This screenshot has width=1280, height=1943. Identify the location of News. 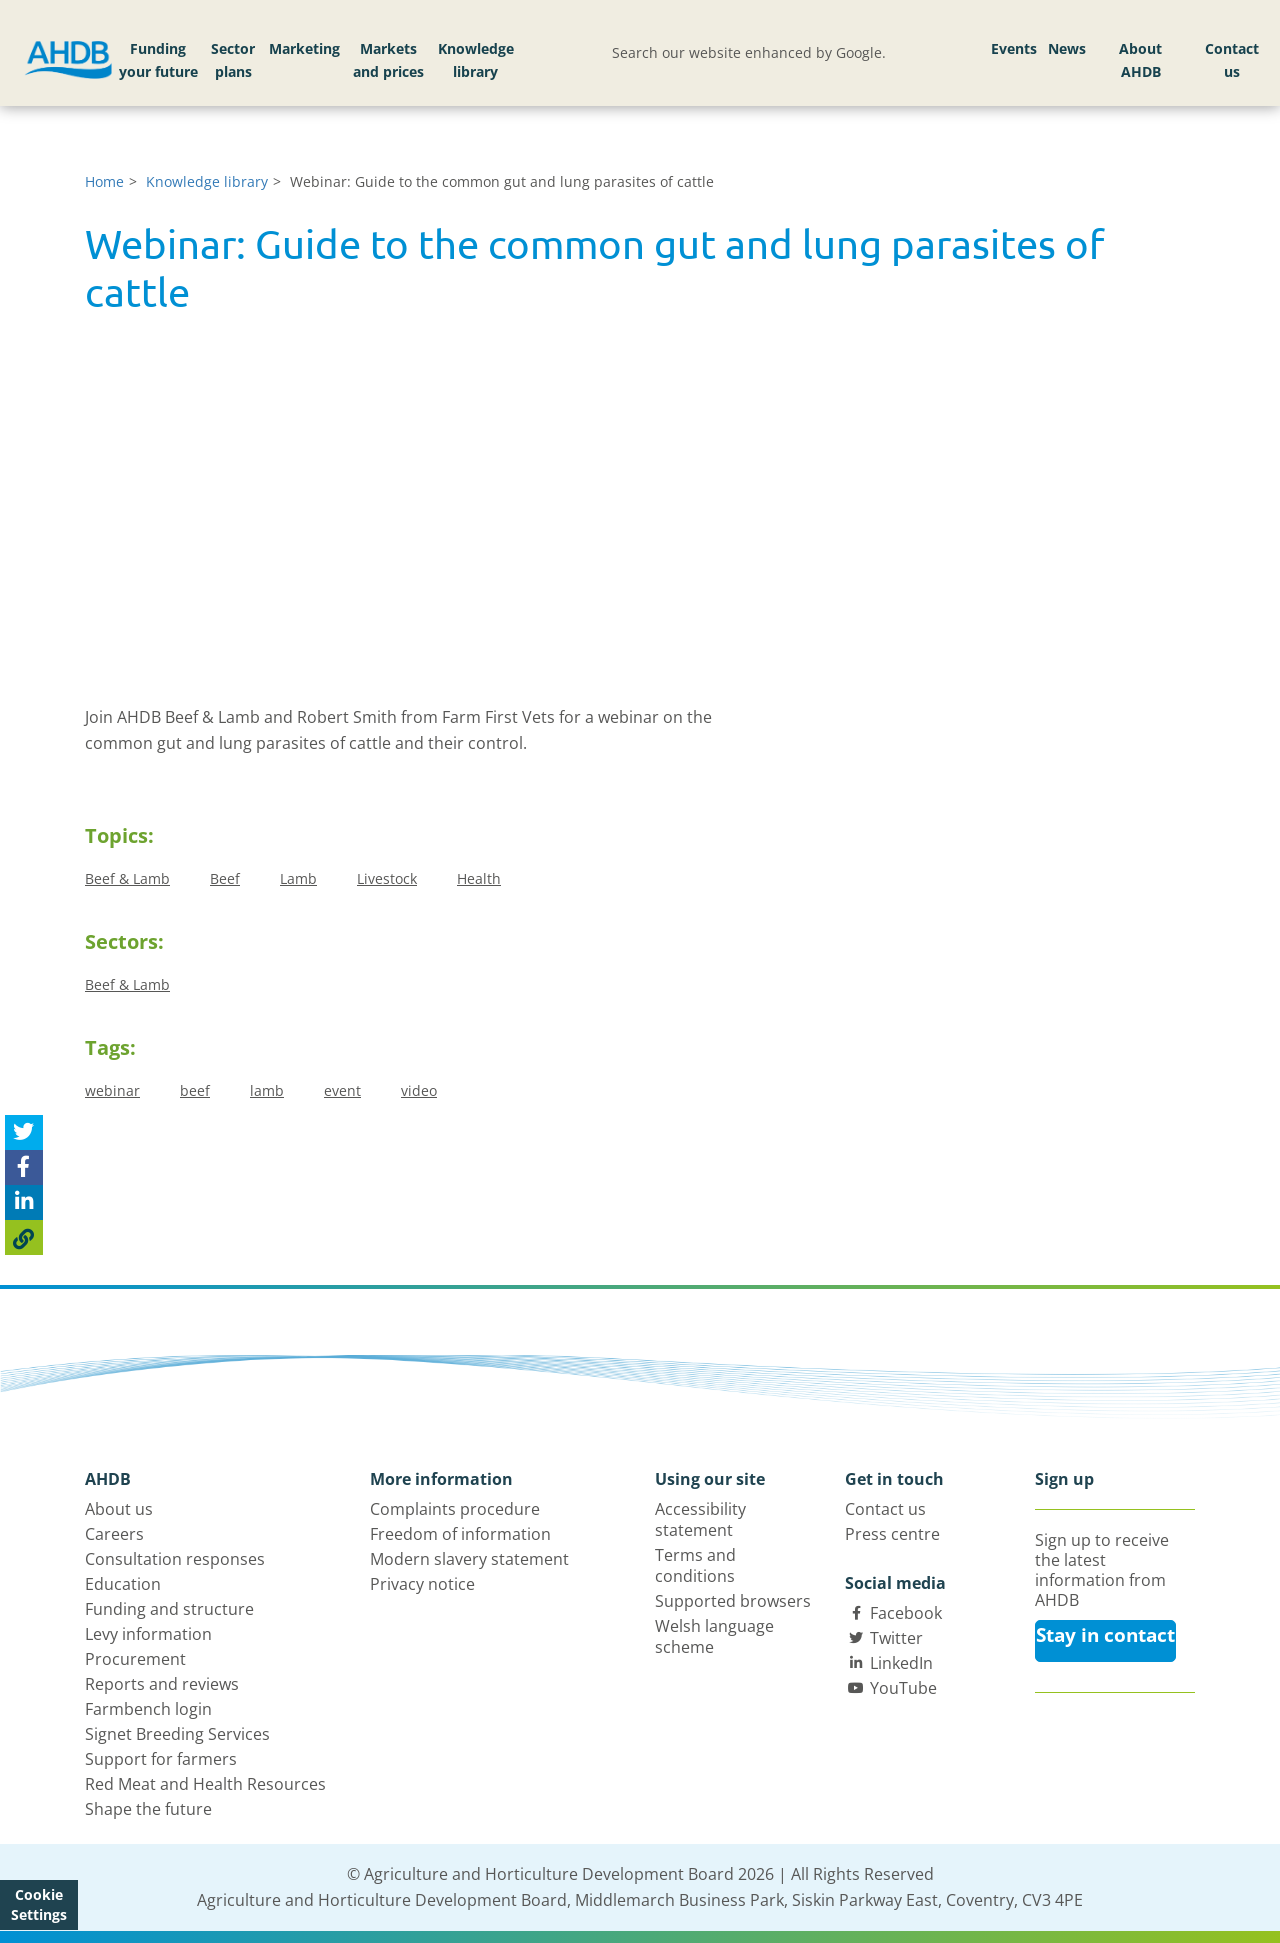
(1067, 48).